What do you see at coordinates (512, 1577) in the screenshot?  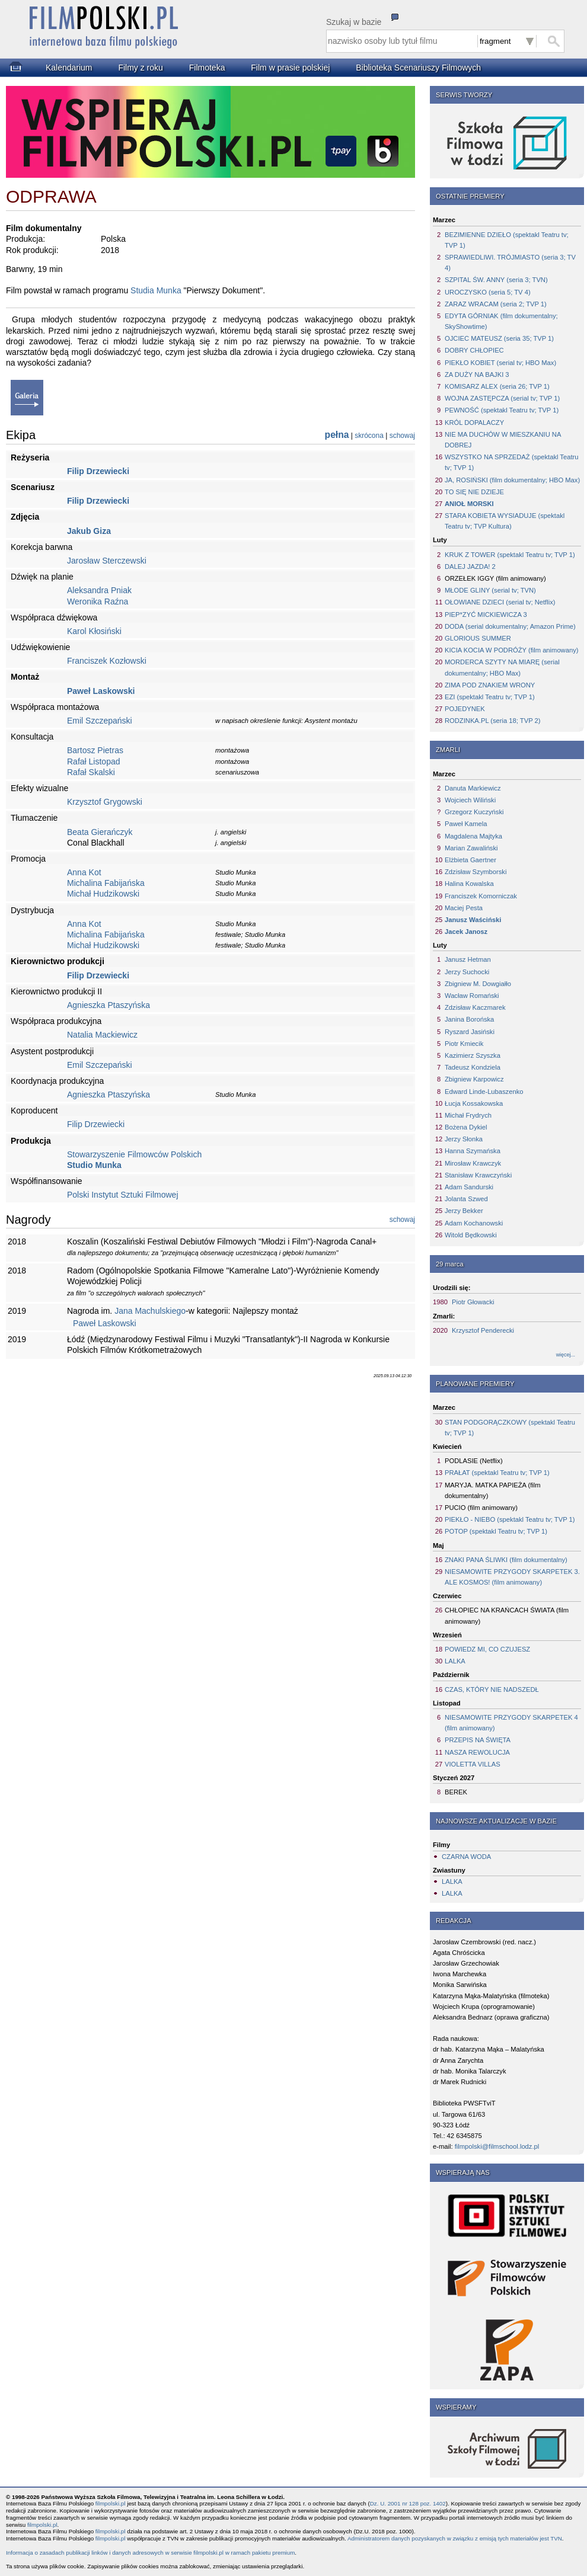 I see `NIESAMOWITE PRZYGODY SKARPETEK 3. ALE KOSMOS! (film animowany)` at bounding box center [512, 1577].